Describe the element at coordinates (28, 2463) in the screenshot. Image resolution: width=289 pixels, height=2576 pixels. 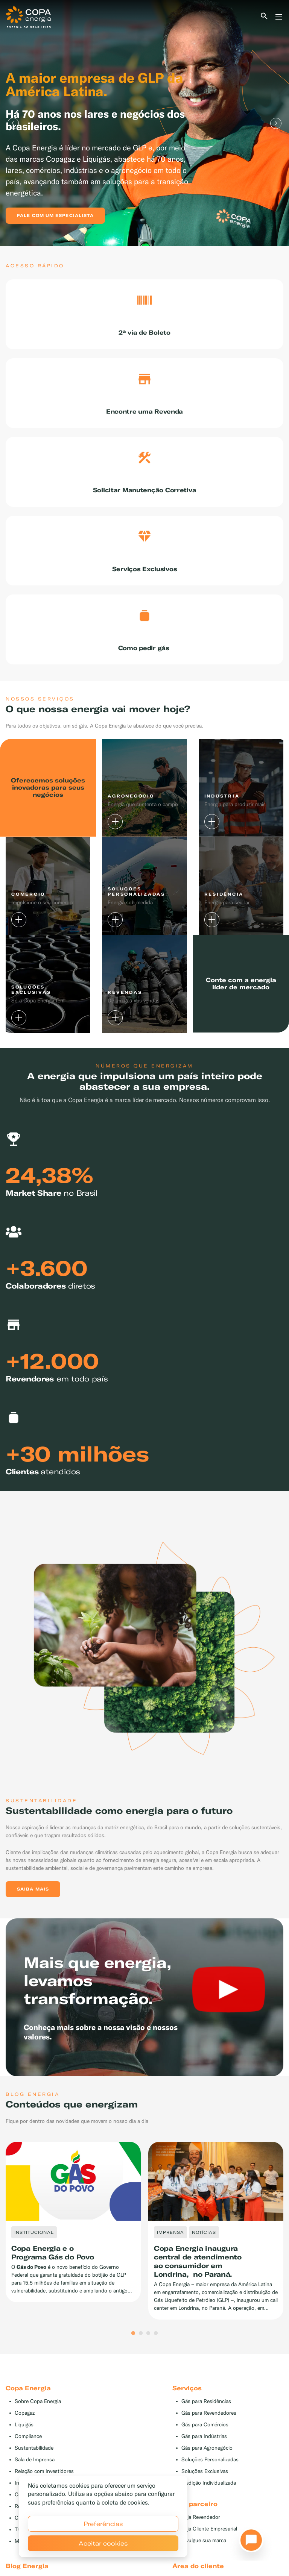
I see `Compliance` at that location.